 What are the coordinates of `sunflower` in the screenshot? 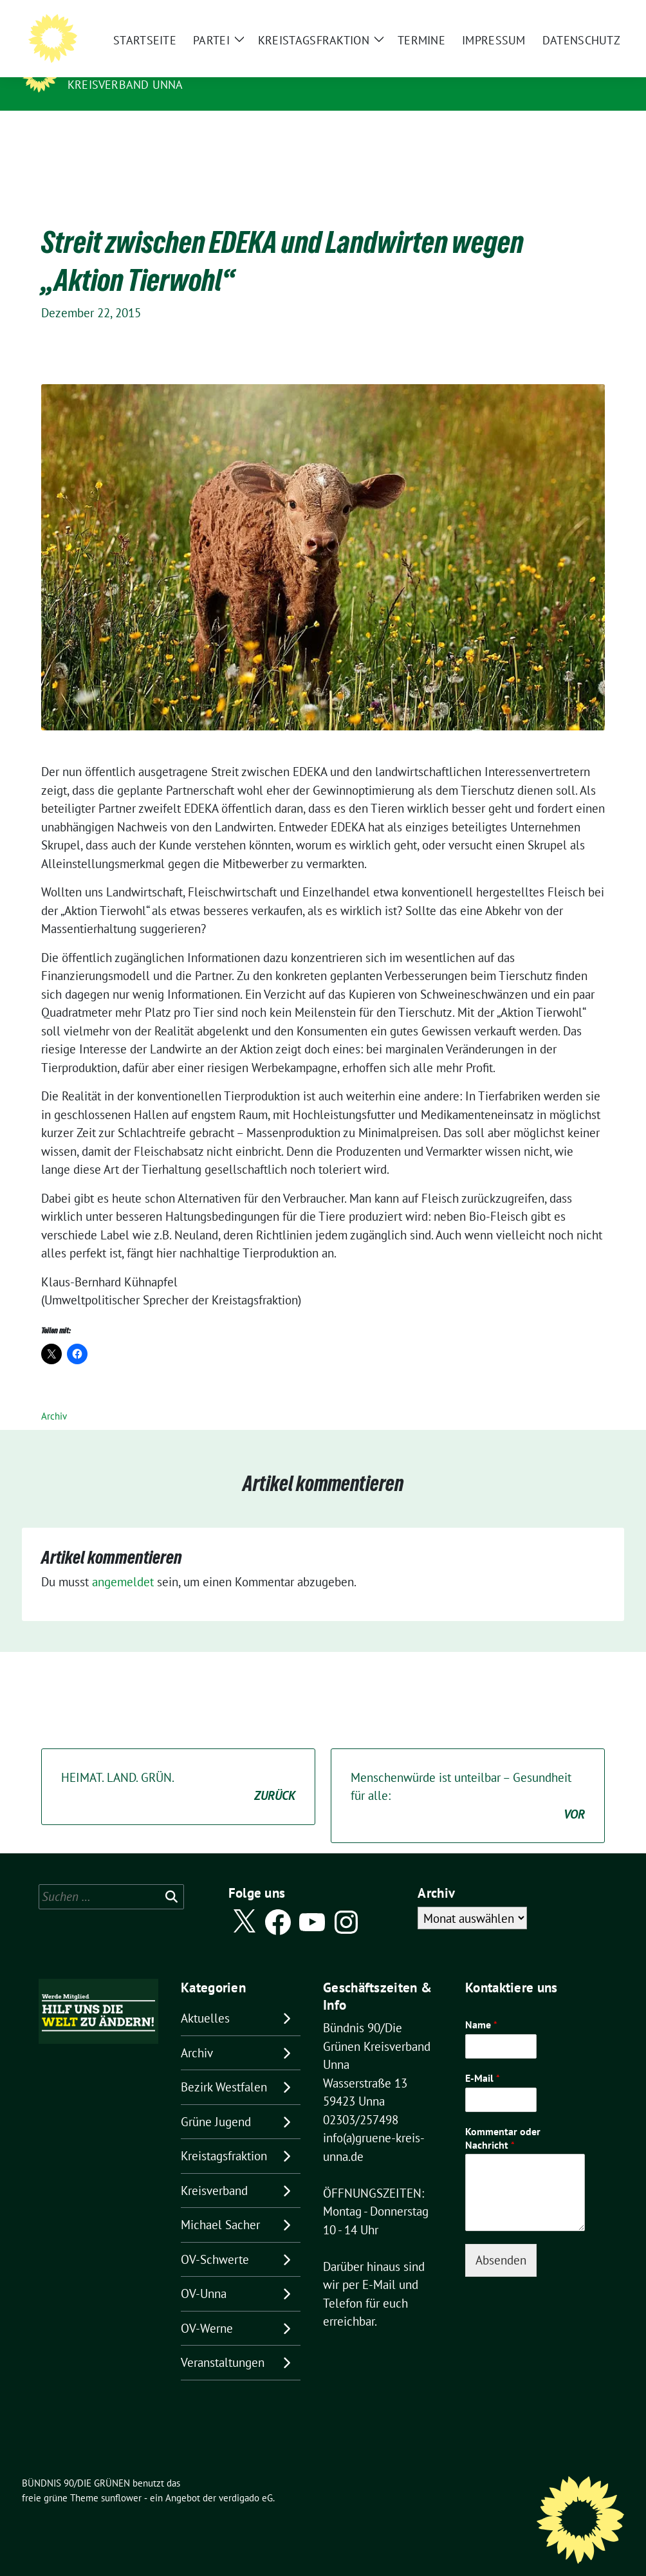 It's located at (121, 2478).